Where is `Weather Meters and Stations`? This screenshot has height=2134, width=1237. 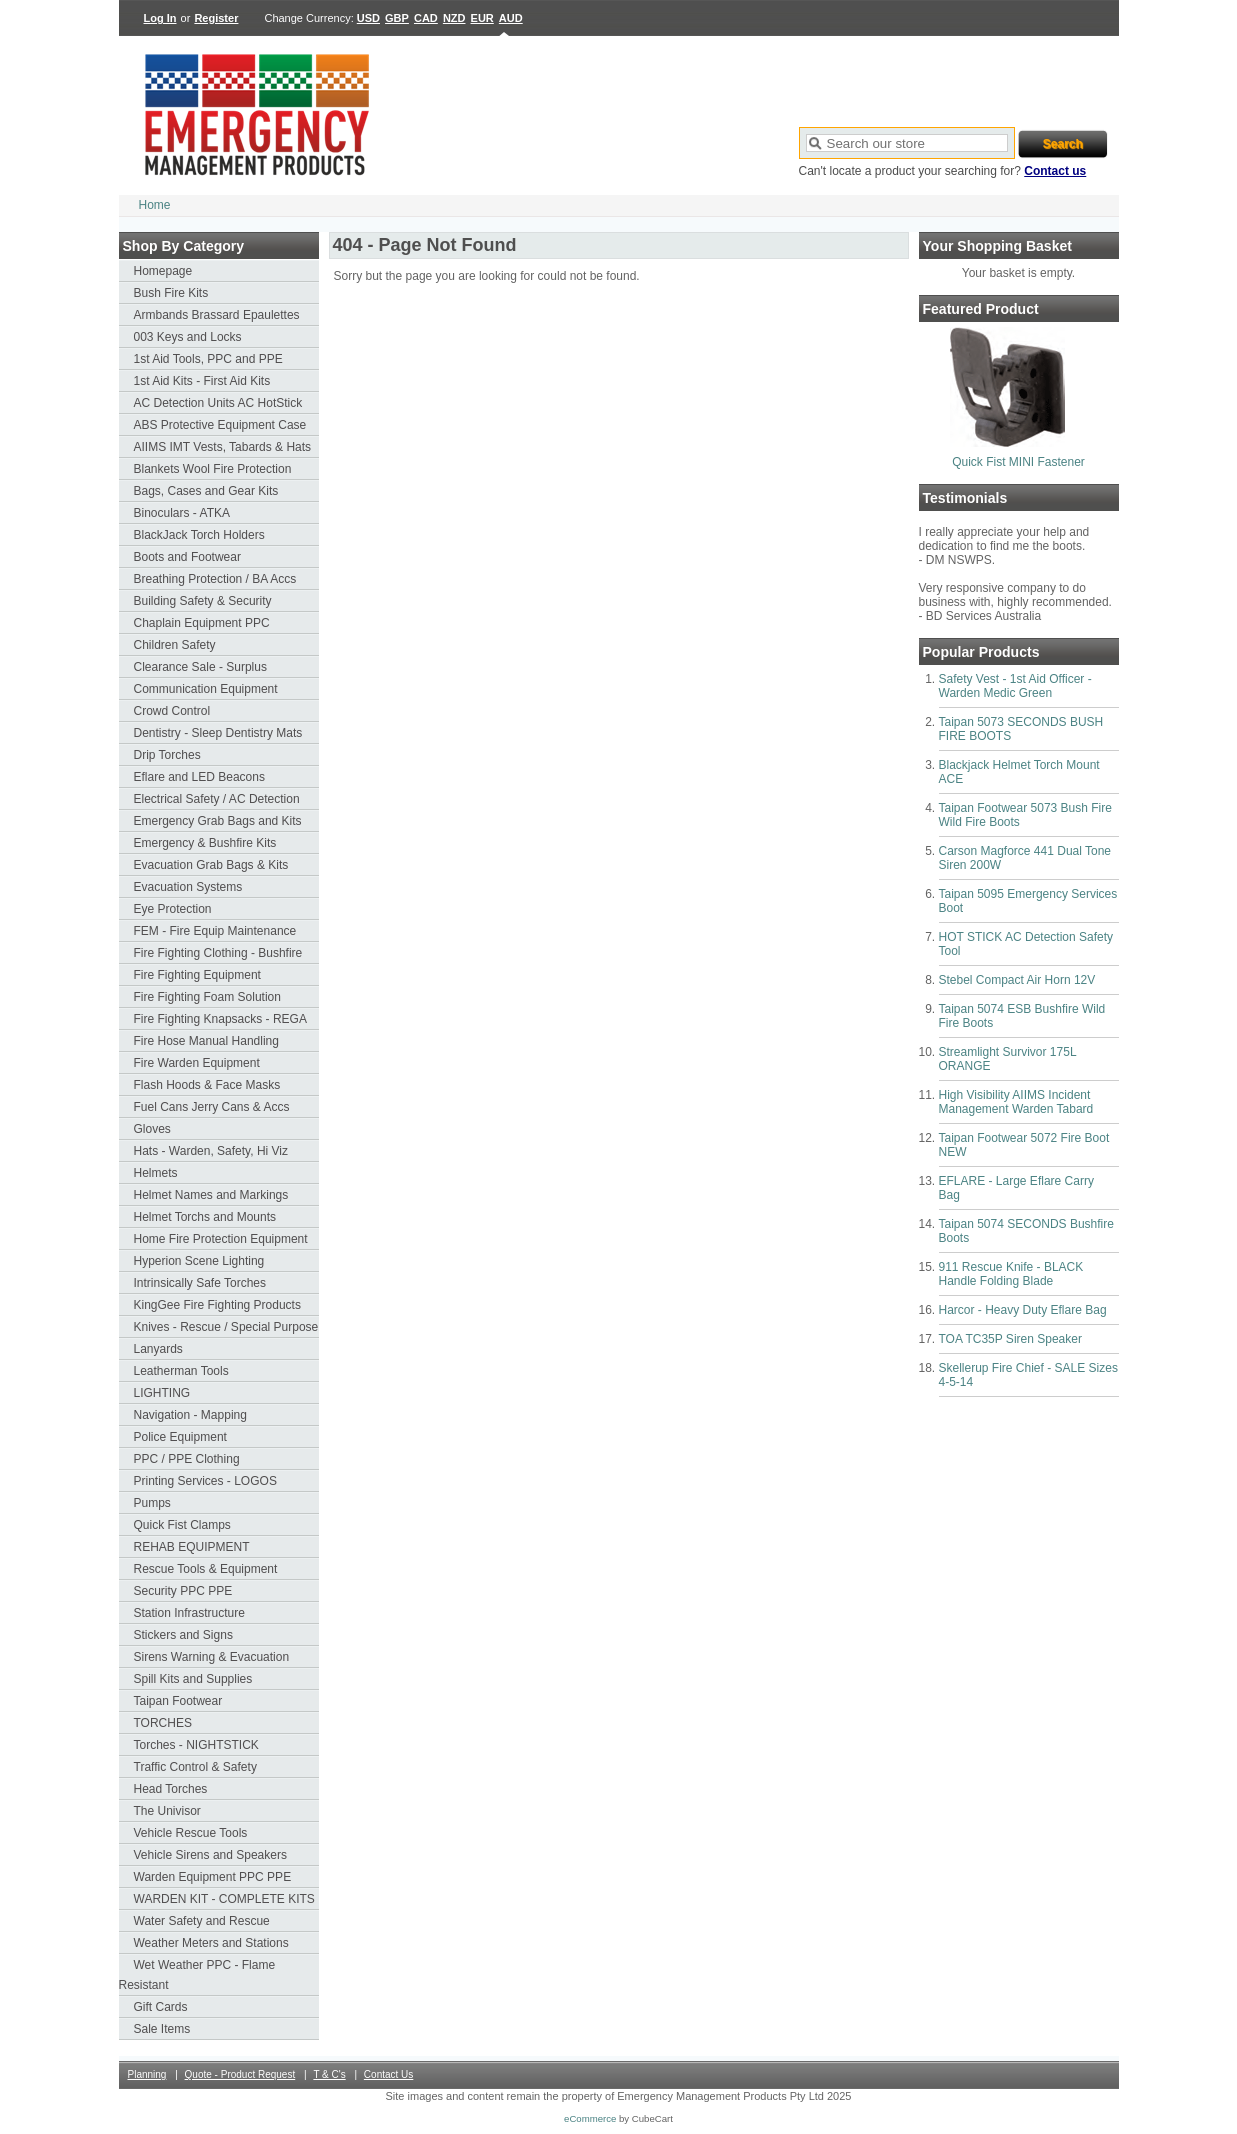
Weather Meters and Stations is located at coordinates (211, 1943).